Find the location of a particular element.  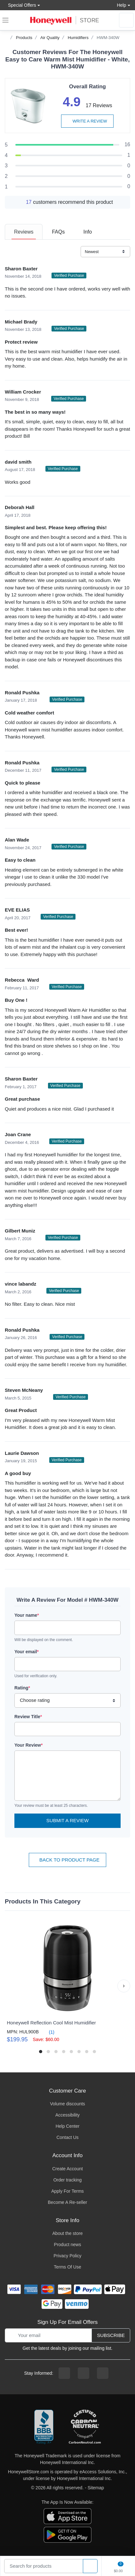

Humidifiers is located at coordinates (78, 37).